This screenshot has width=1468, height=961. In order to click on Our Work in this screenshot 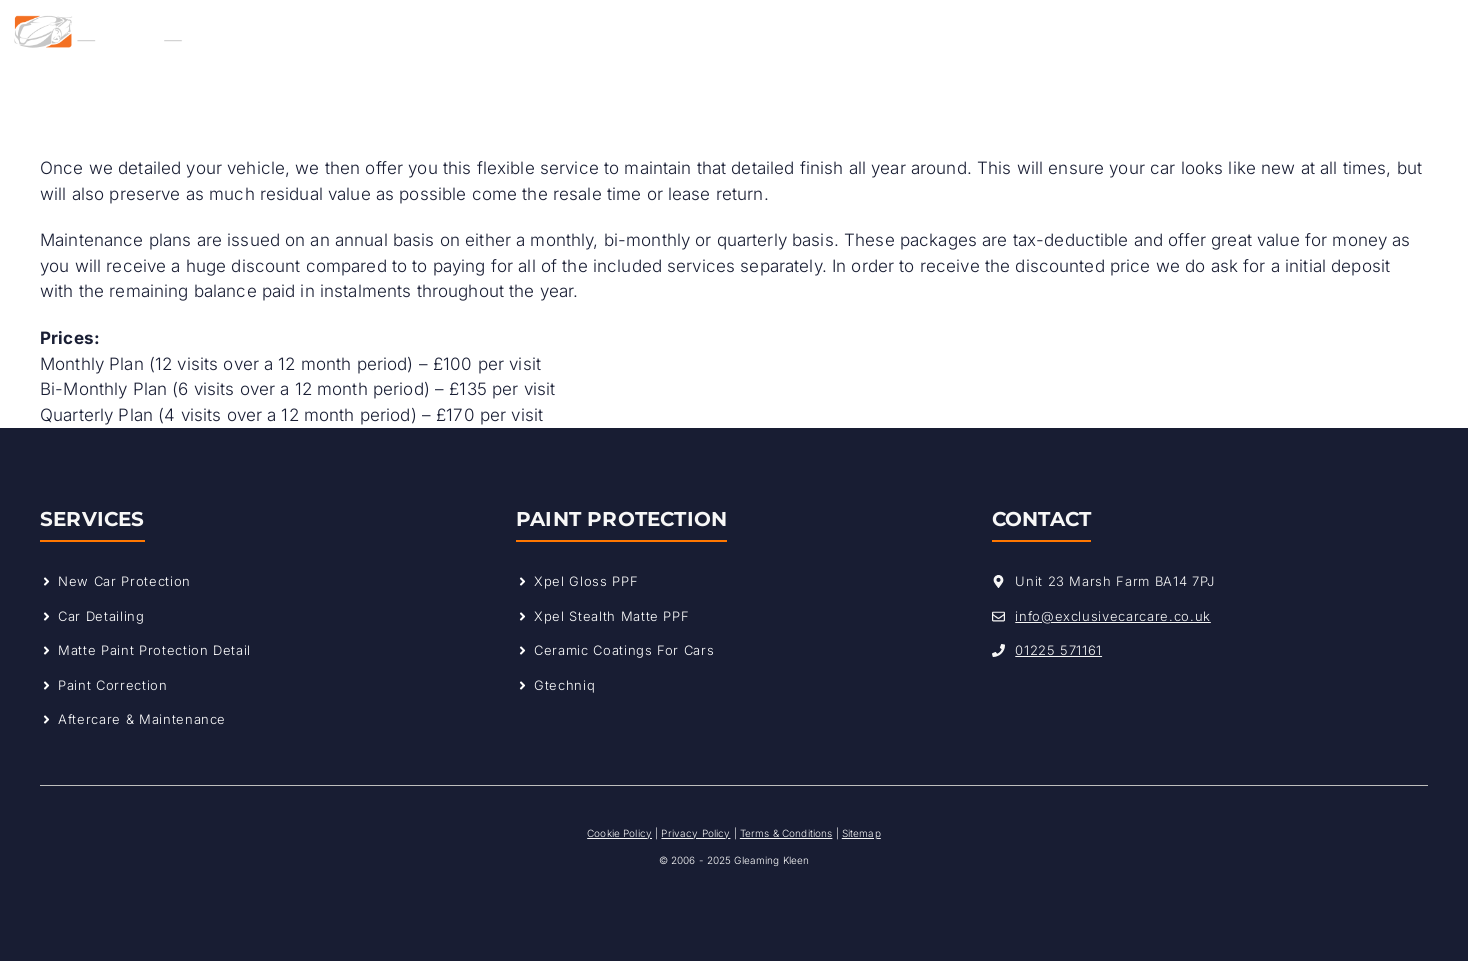, I will do `click(830, 32)`.